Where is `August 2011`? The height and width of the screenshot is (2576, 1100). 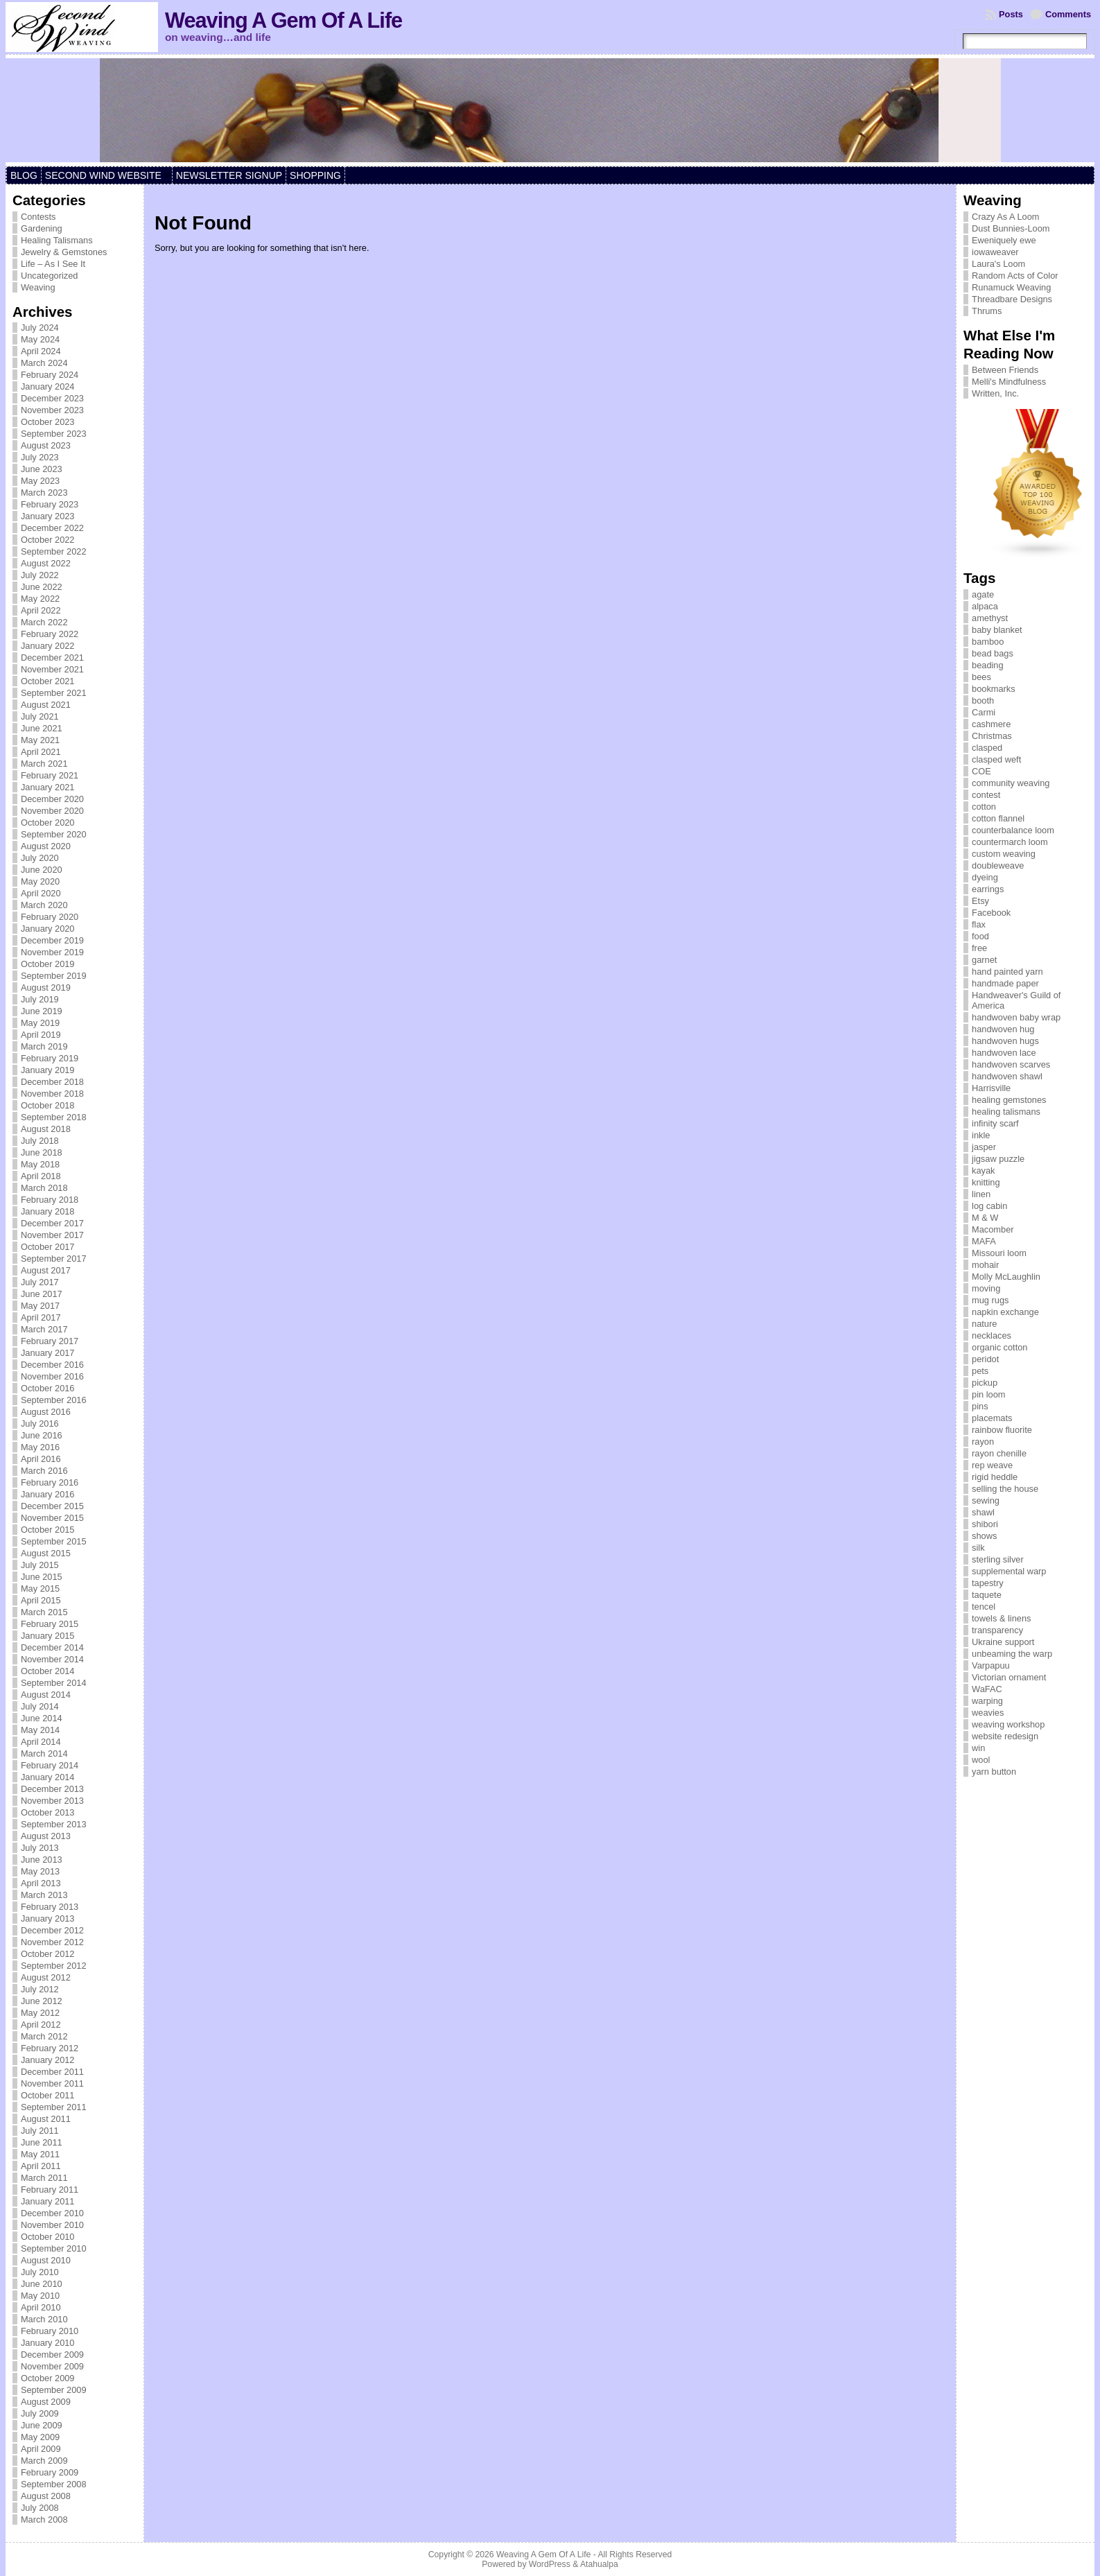
August 2011 is located at coordinates (46, 2119).